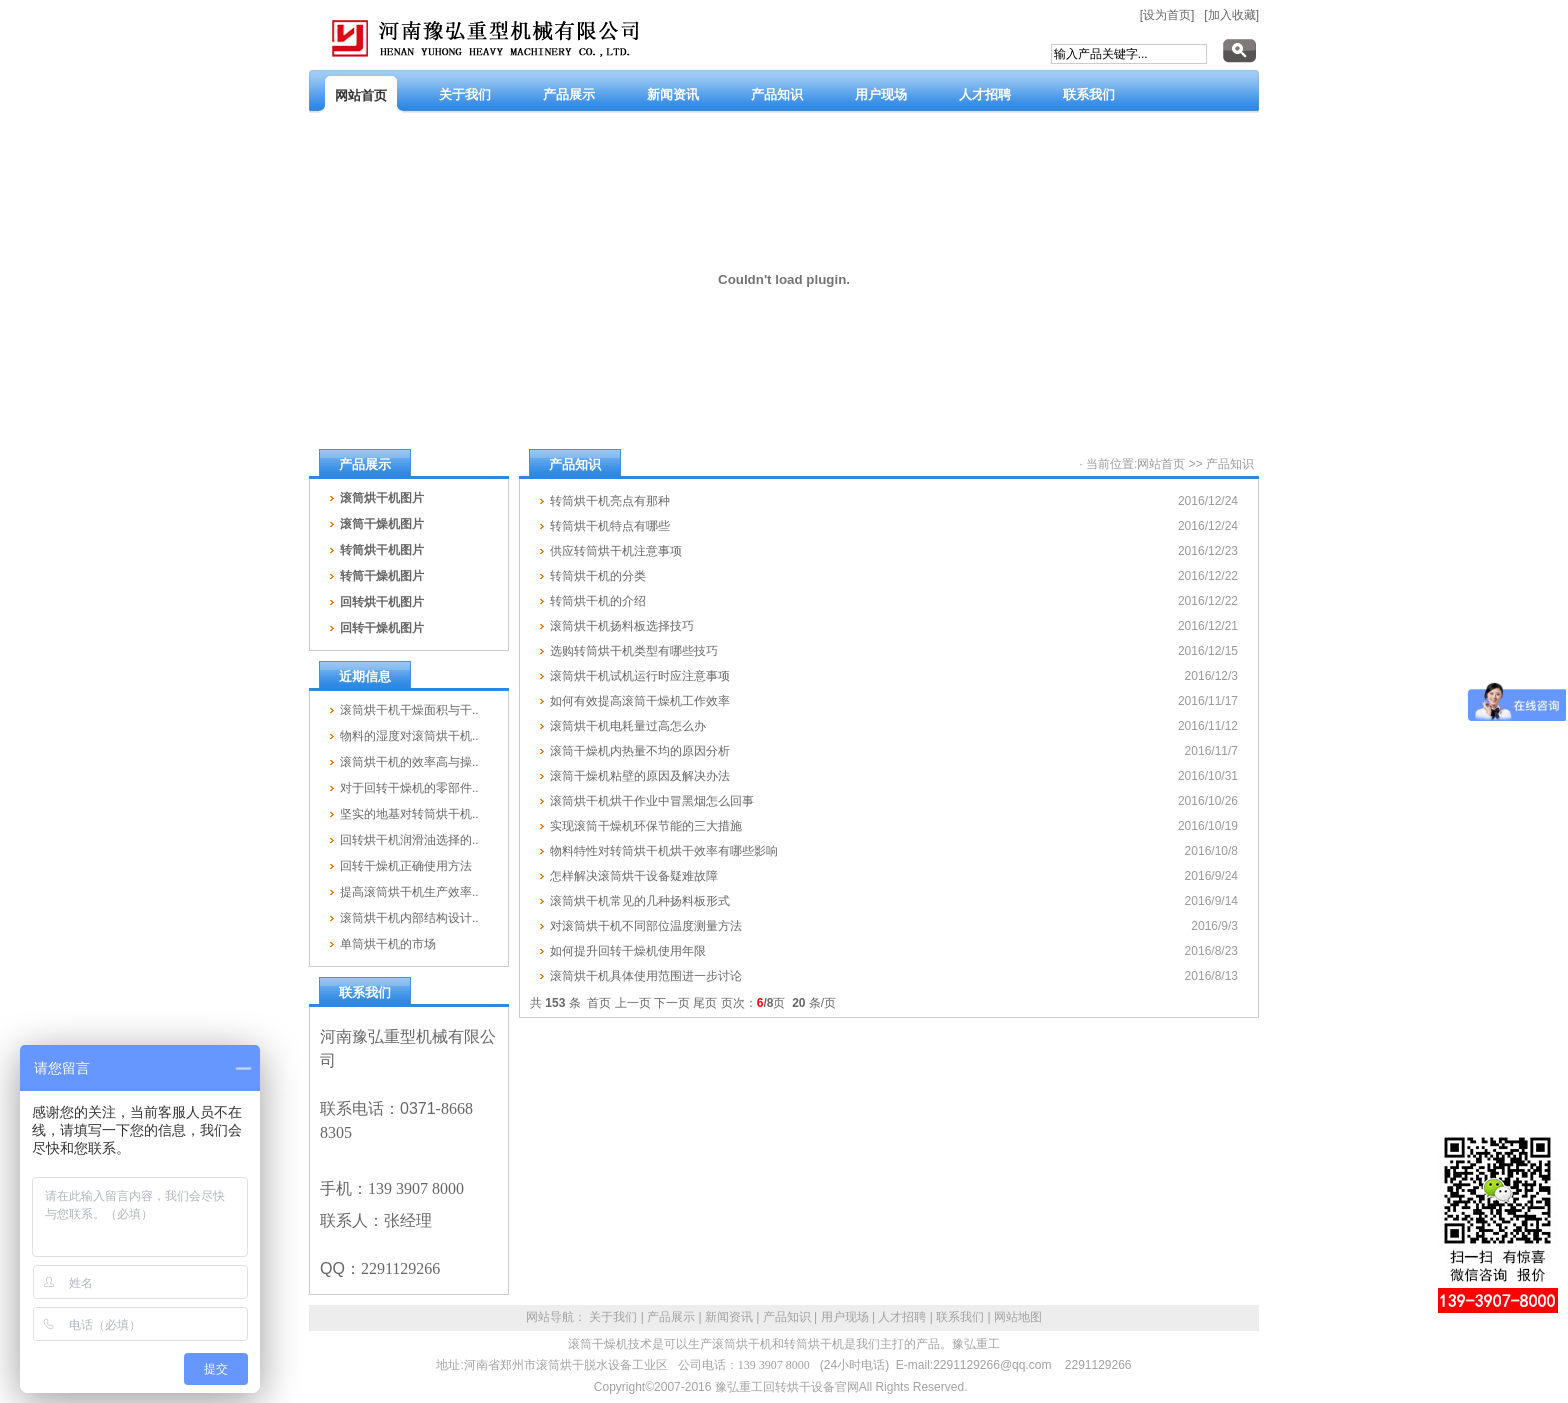 This screenshot has width=1568, height=1403. What do you see at coordinates (640, 751) in the screenshot?
I see `滚筒干燥机内热量不均的原因分析` at bounding box center [640, 751].